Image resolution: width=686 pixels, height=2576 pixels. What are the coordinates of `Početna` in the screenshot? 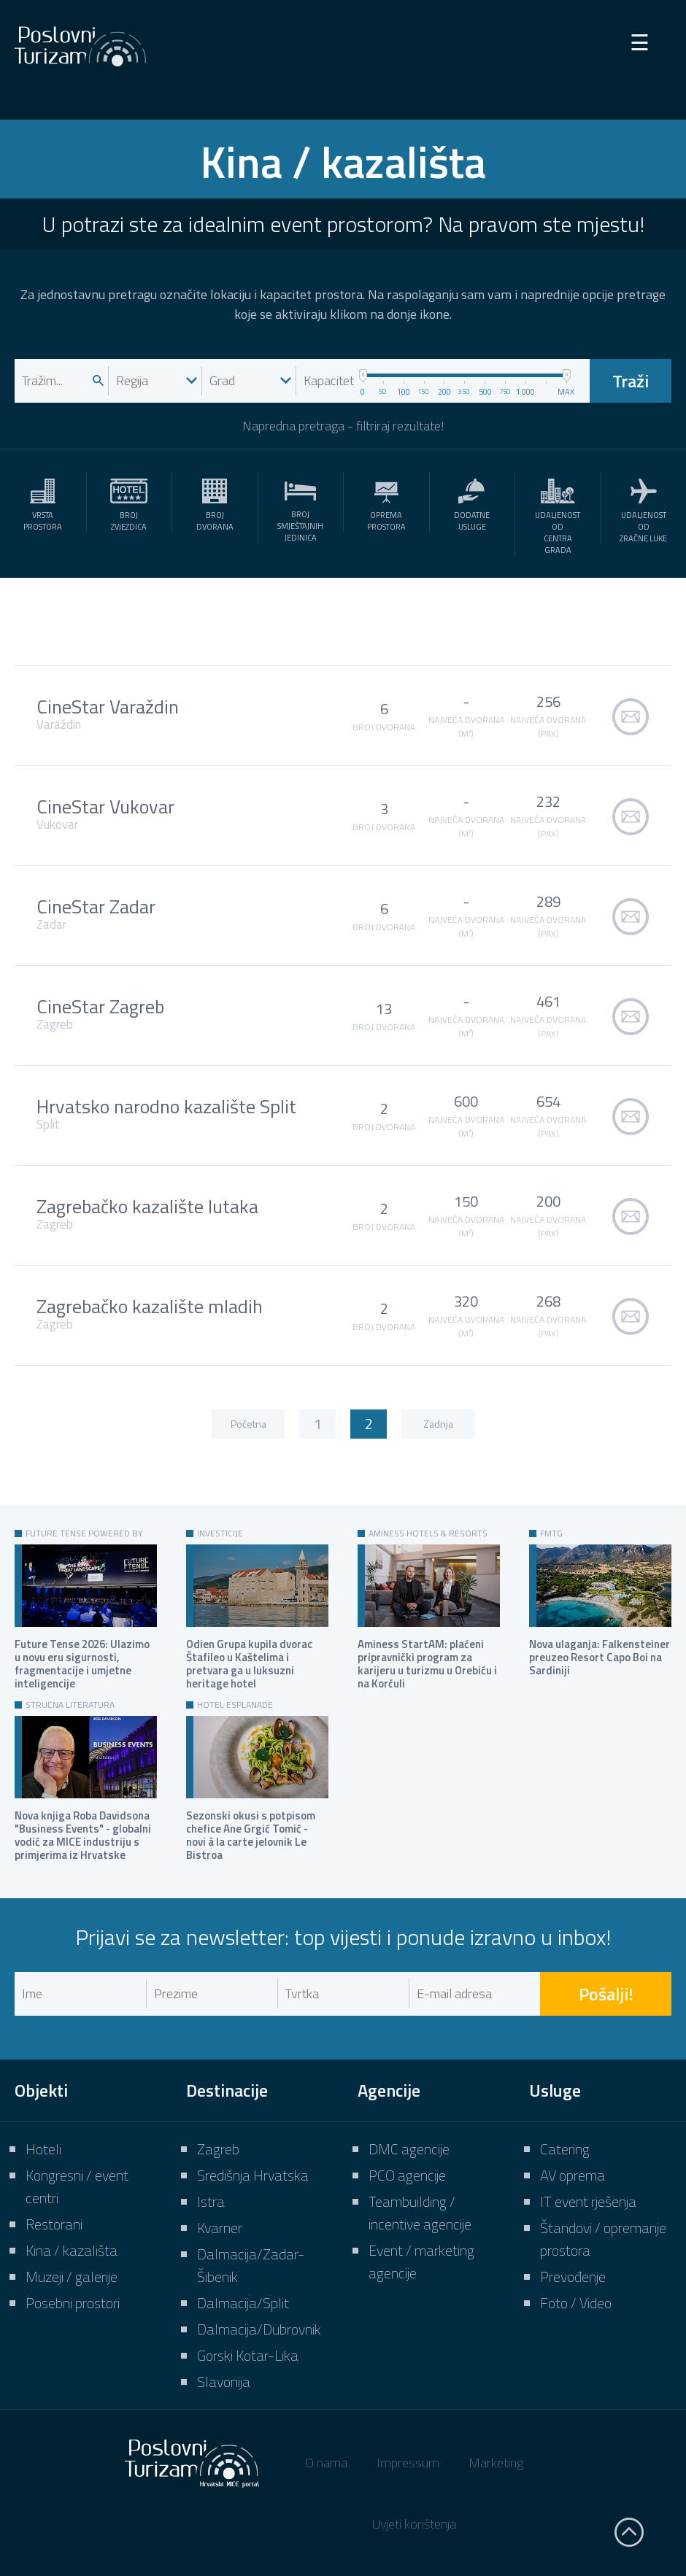 It's located at (248, 1423).